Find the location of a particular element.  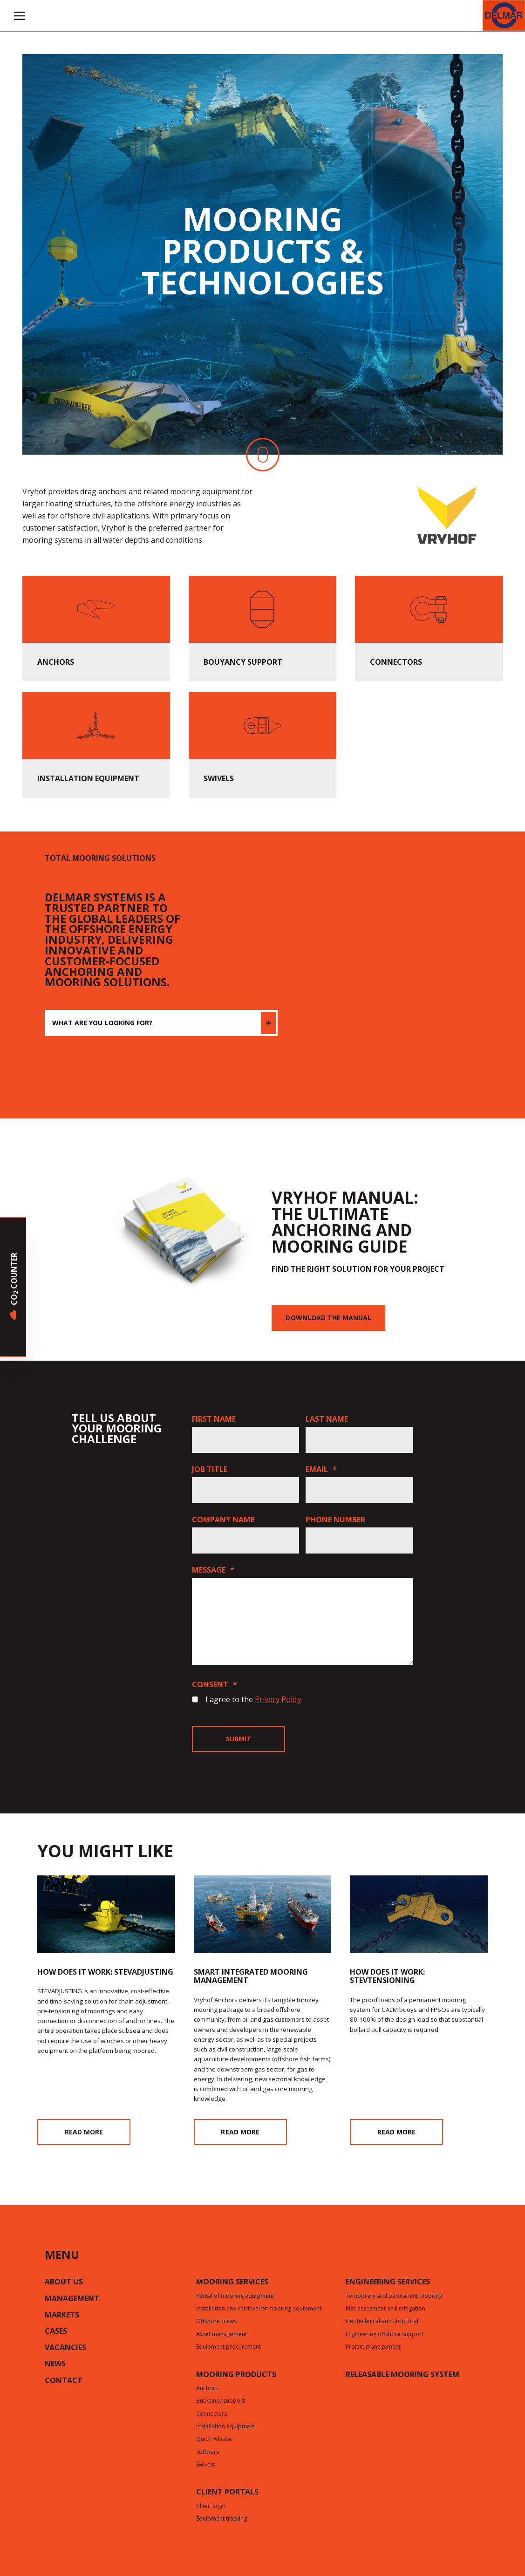

Temporary and permanent mooring is located at coordinates (394, 2296).